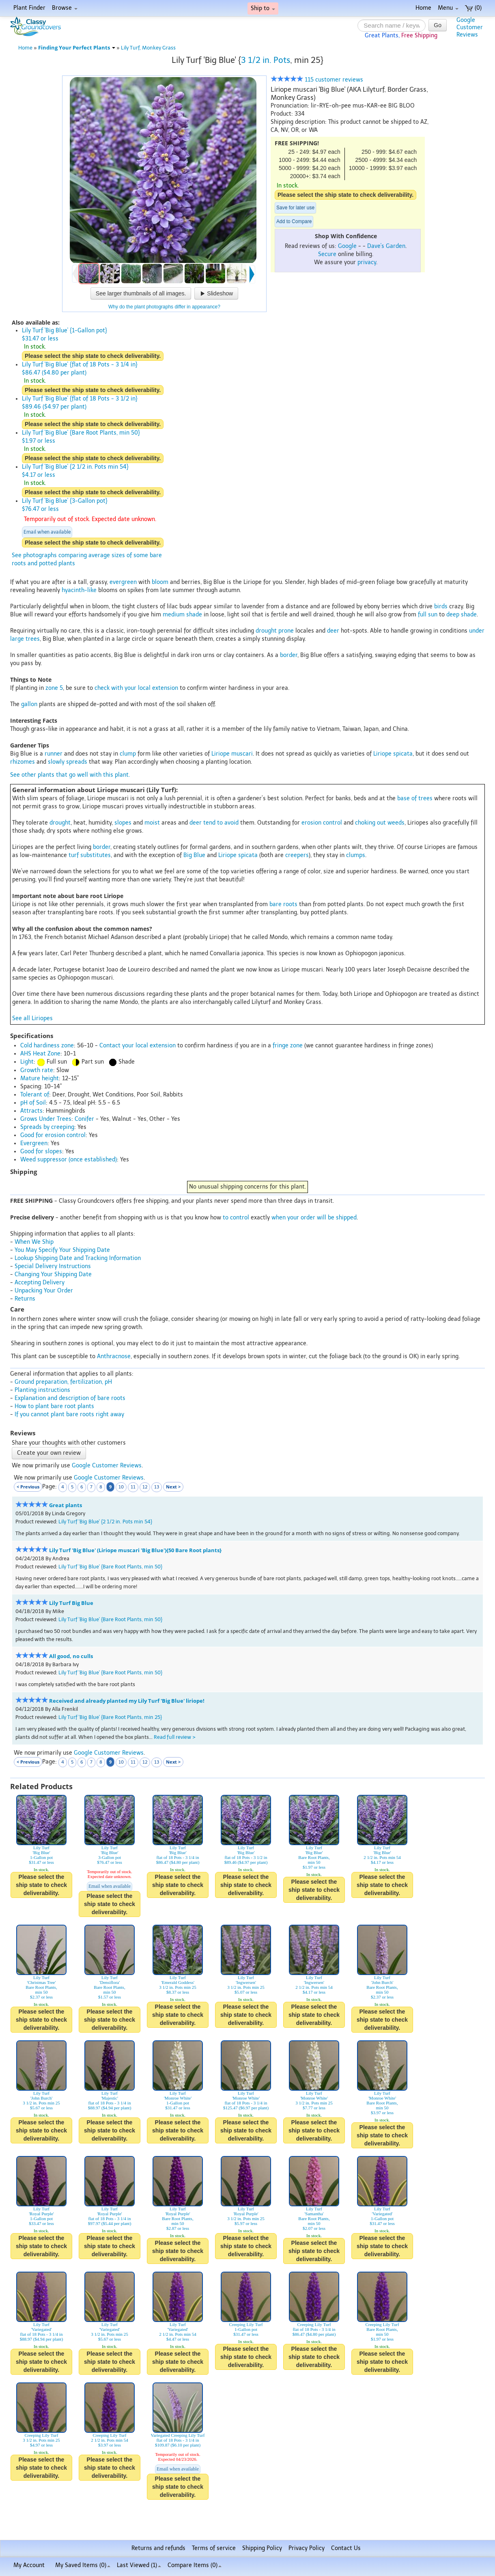 This screenshot has width=495, height=2576. I want to click on deer, so click(333, 630).